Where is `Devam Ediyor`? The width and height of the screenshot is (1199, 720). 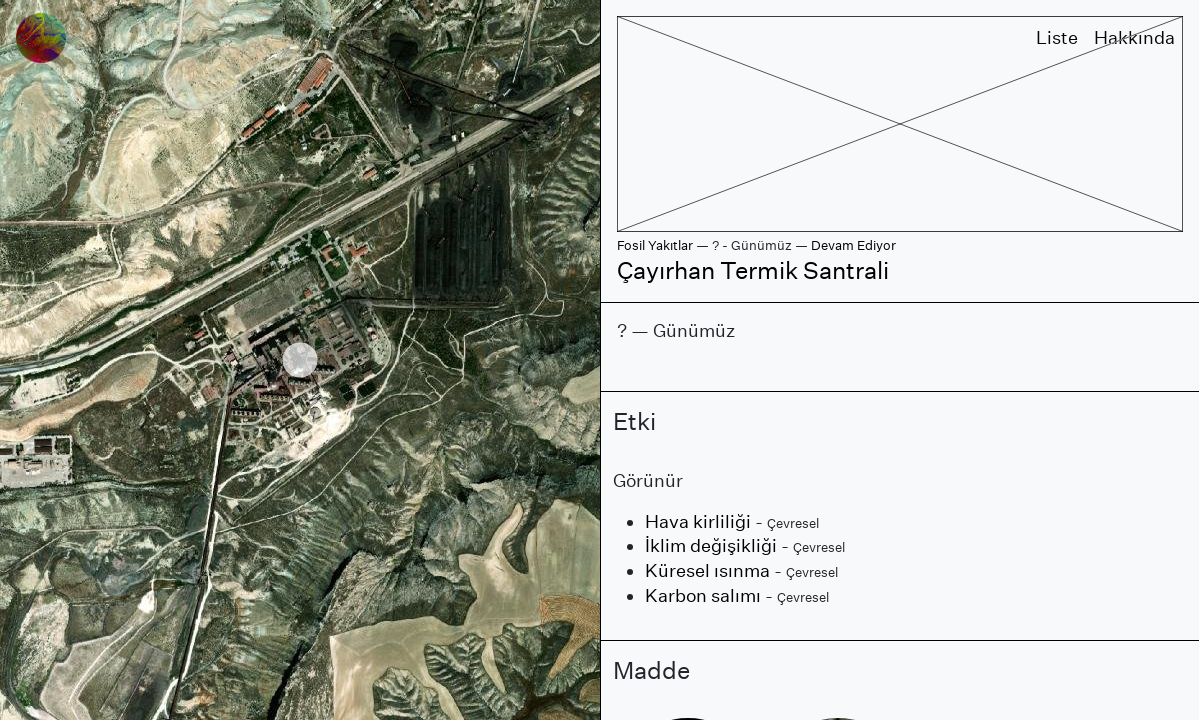 Devam Ediyor is located at coordinates (853, 245).